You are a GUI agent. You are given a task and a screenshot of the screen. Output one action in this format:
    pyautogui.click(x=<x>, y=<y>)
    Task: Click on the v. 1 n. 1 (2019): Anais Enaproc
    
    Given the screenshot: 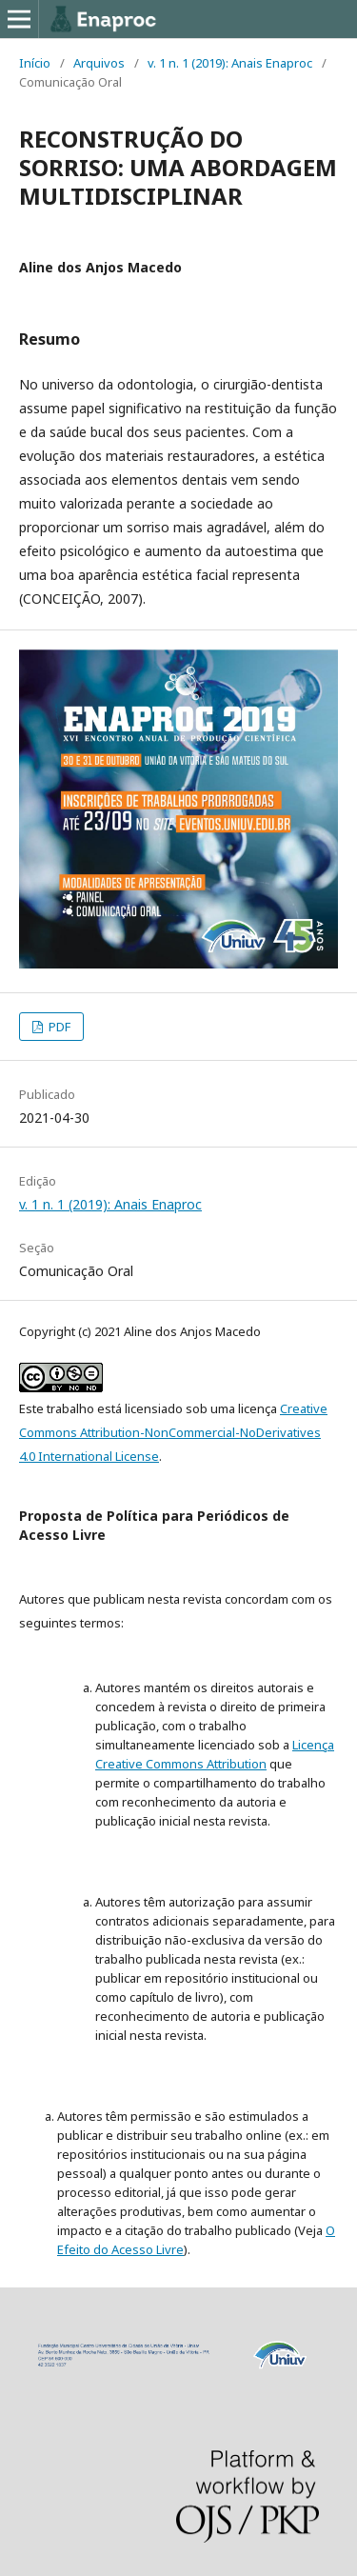 What is the action you would take?
    pyautogui.click(x=230, y=62)
    